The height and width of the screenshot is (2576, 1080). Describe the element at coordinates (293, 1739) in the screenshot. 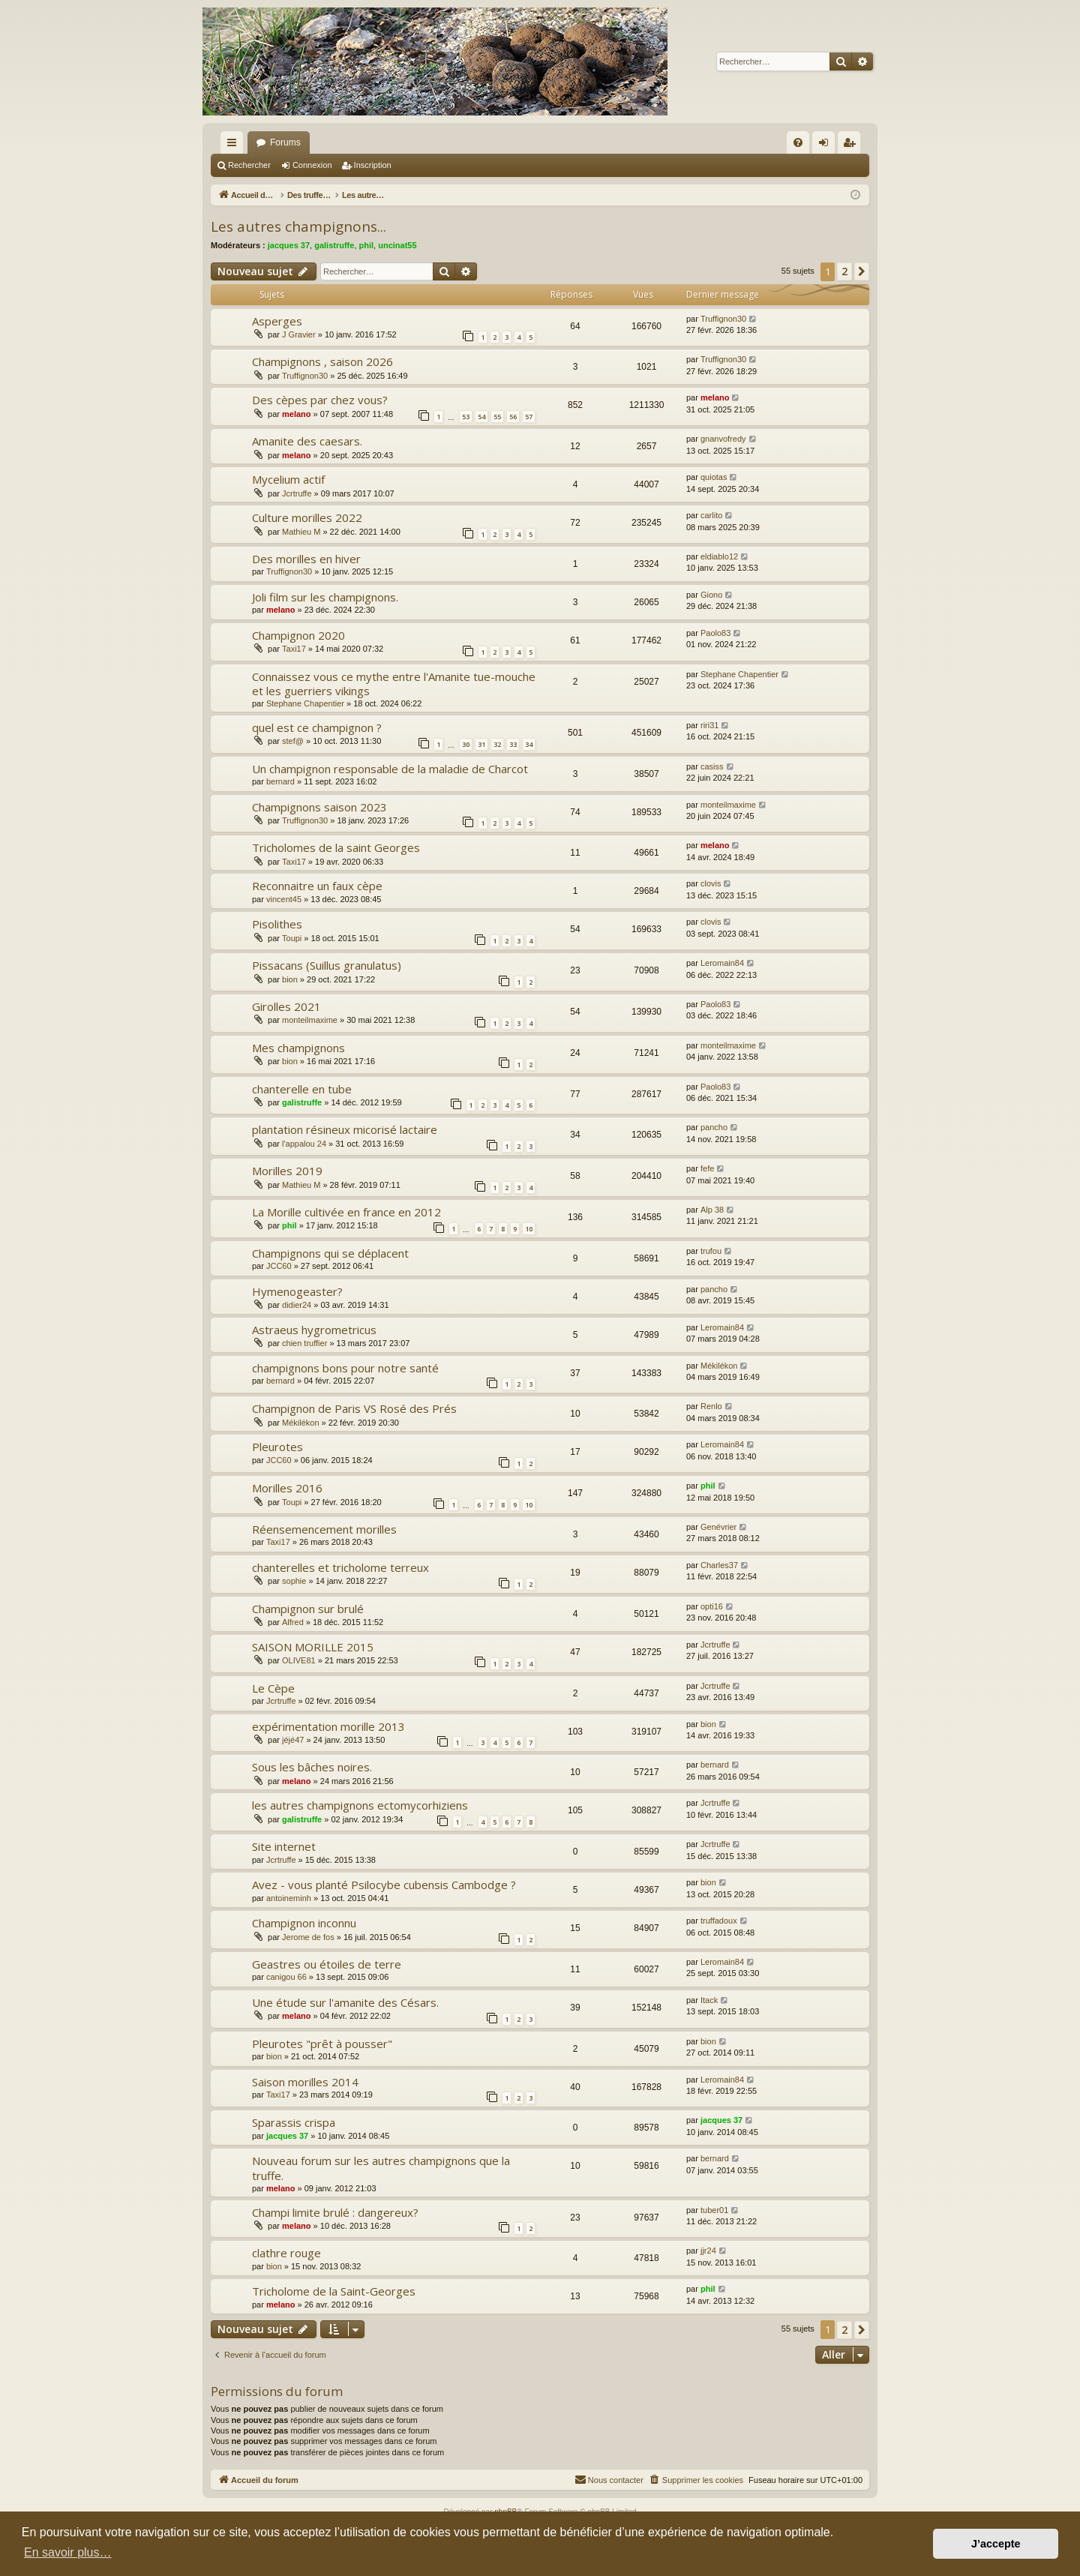

I see `jéjé47` at that location.